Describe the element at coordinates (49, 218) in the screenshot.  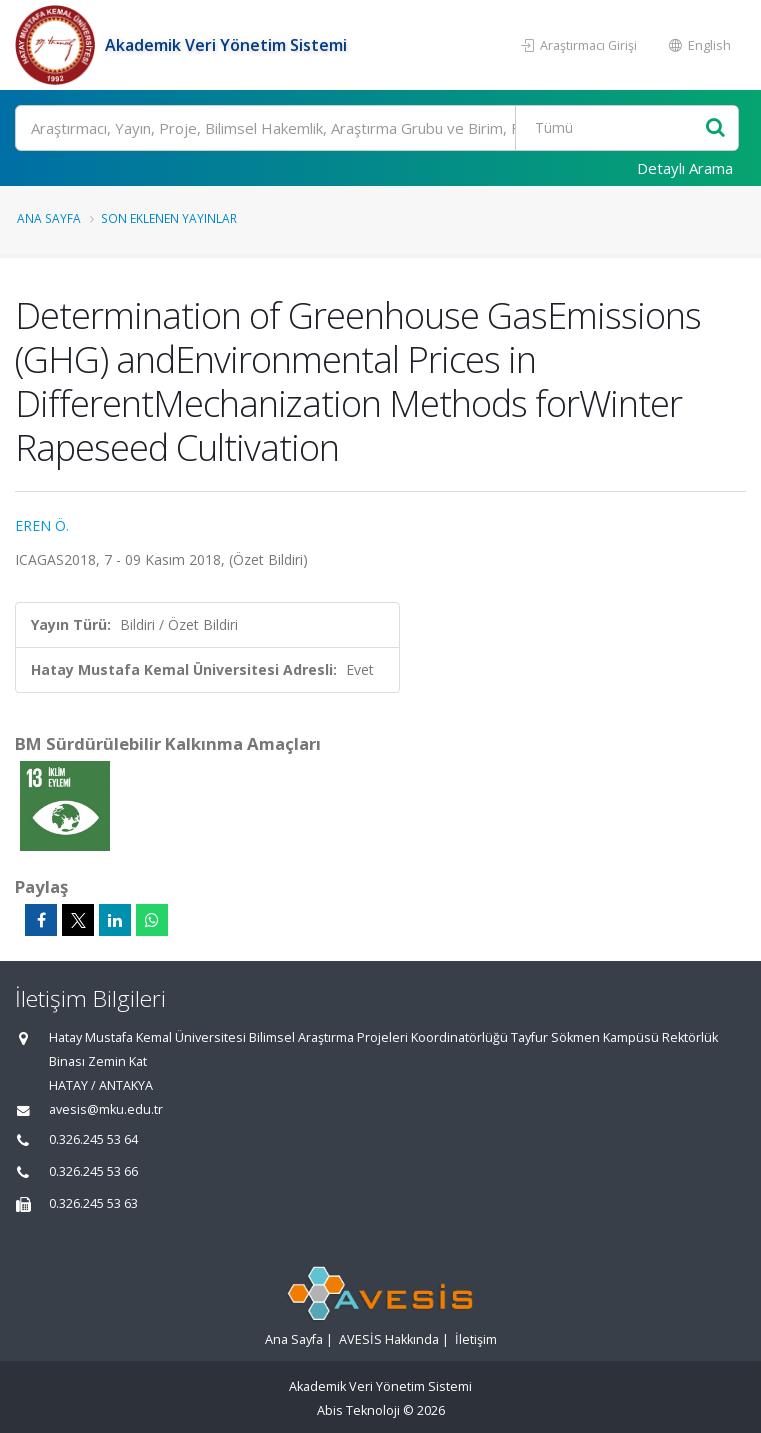
I see `Ana Sayfa` at that location.